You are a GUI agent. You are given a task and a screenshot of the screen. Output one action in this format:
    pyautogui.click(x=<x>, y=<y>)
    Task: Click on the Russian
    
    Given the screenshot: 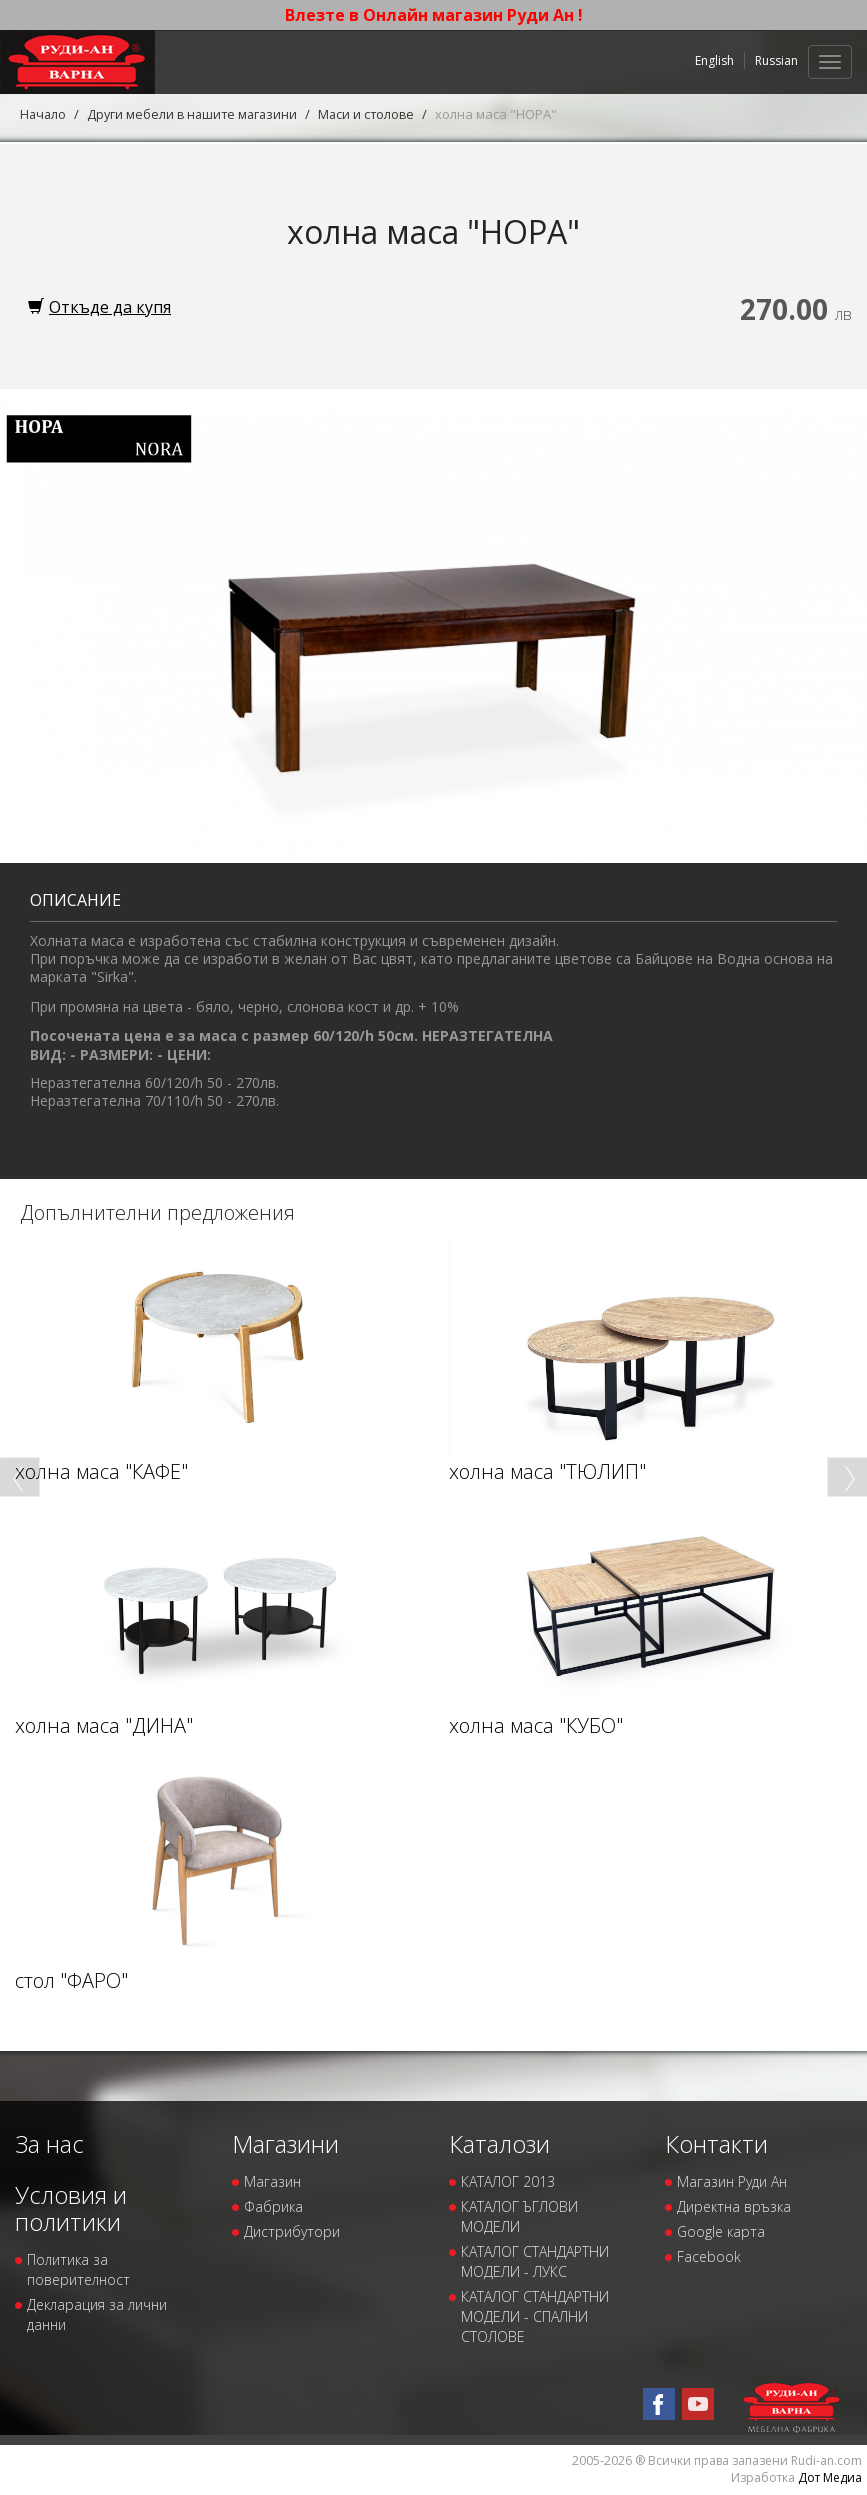 What is the action you would take?
    pyautogui.click(x=776, y=60)
    